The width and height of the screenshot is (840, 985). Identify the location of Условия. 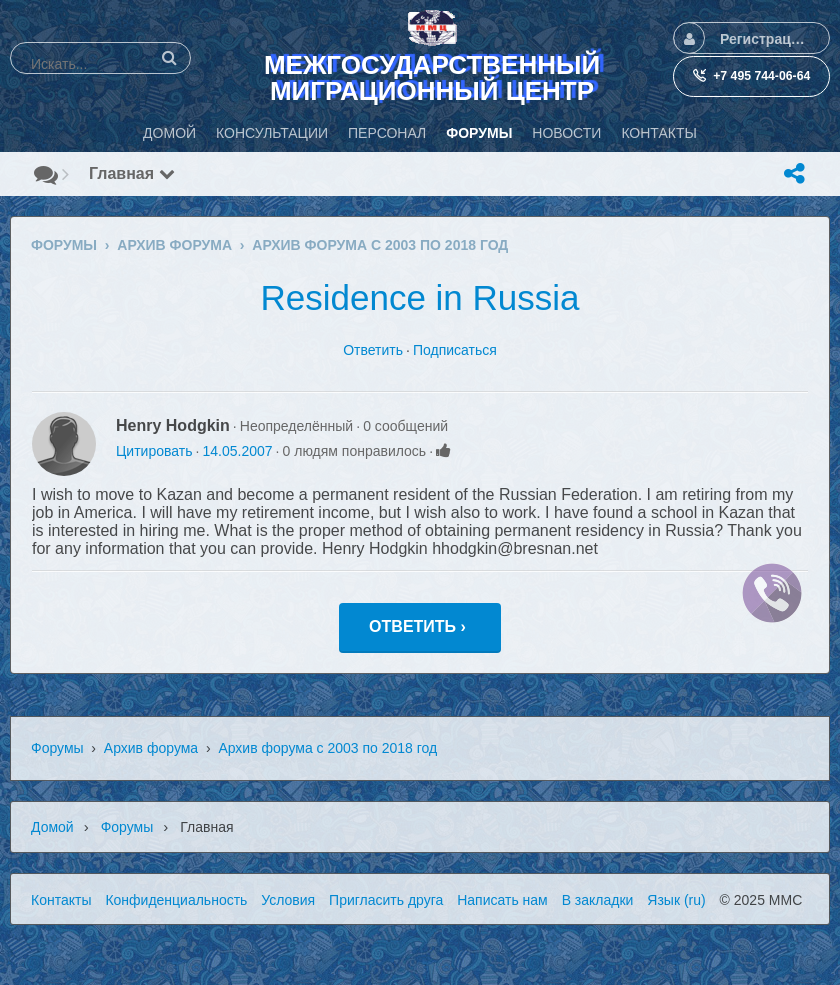
(288, 900).